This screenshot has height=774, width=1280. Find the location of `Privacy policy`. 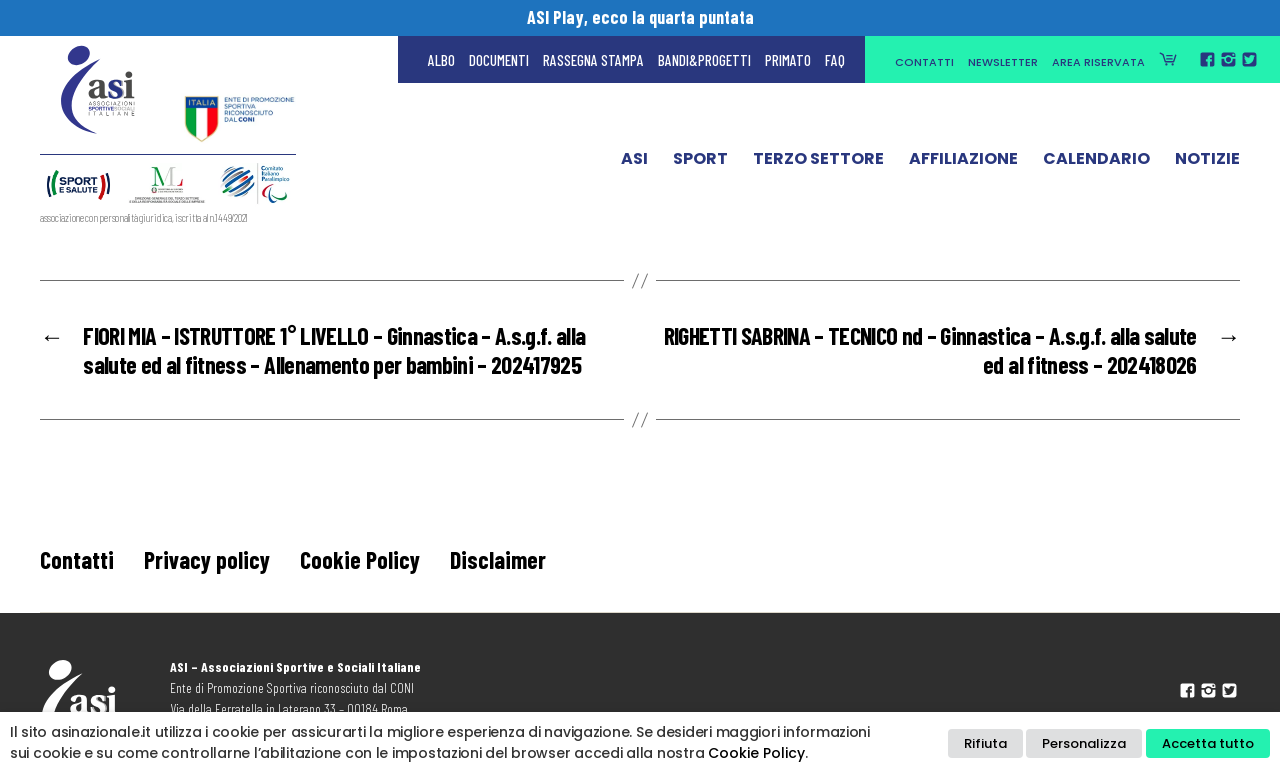

Privacy policy is located at coordinates (207, 559).